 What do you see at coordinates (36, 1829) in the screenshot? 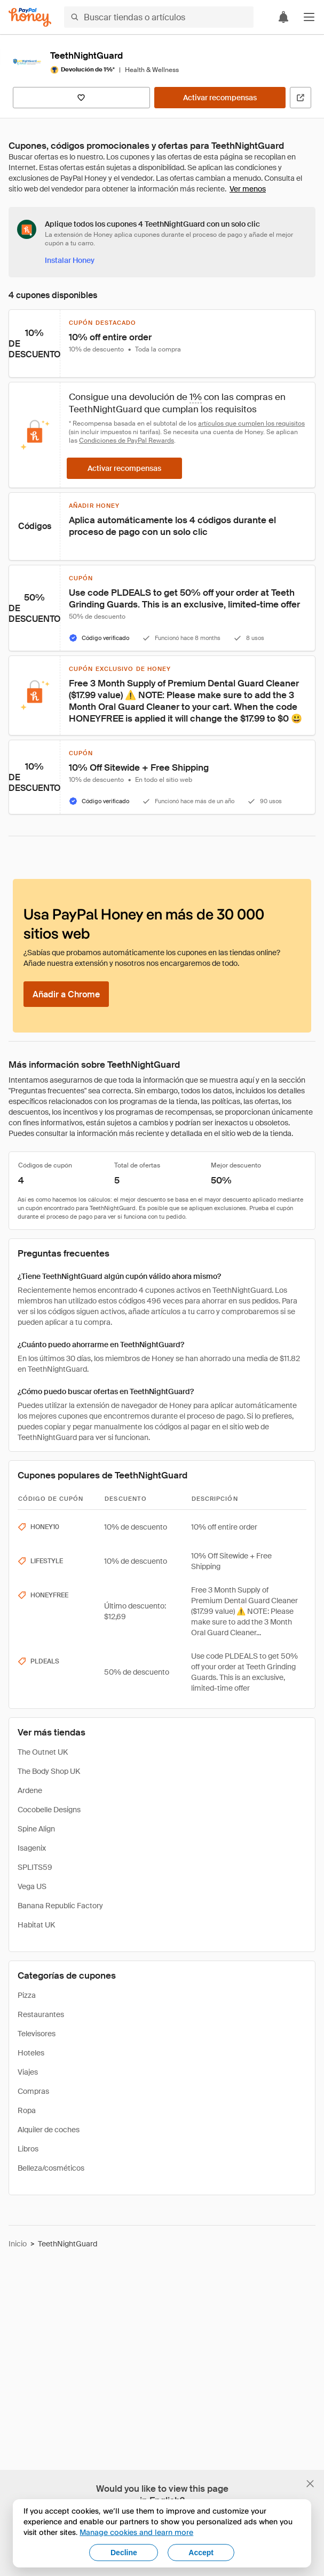
I see `Spine Align` at bounding box center [36, 1829].